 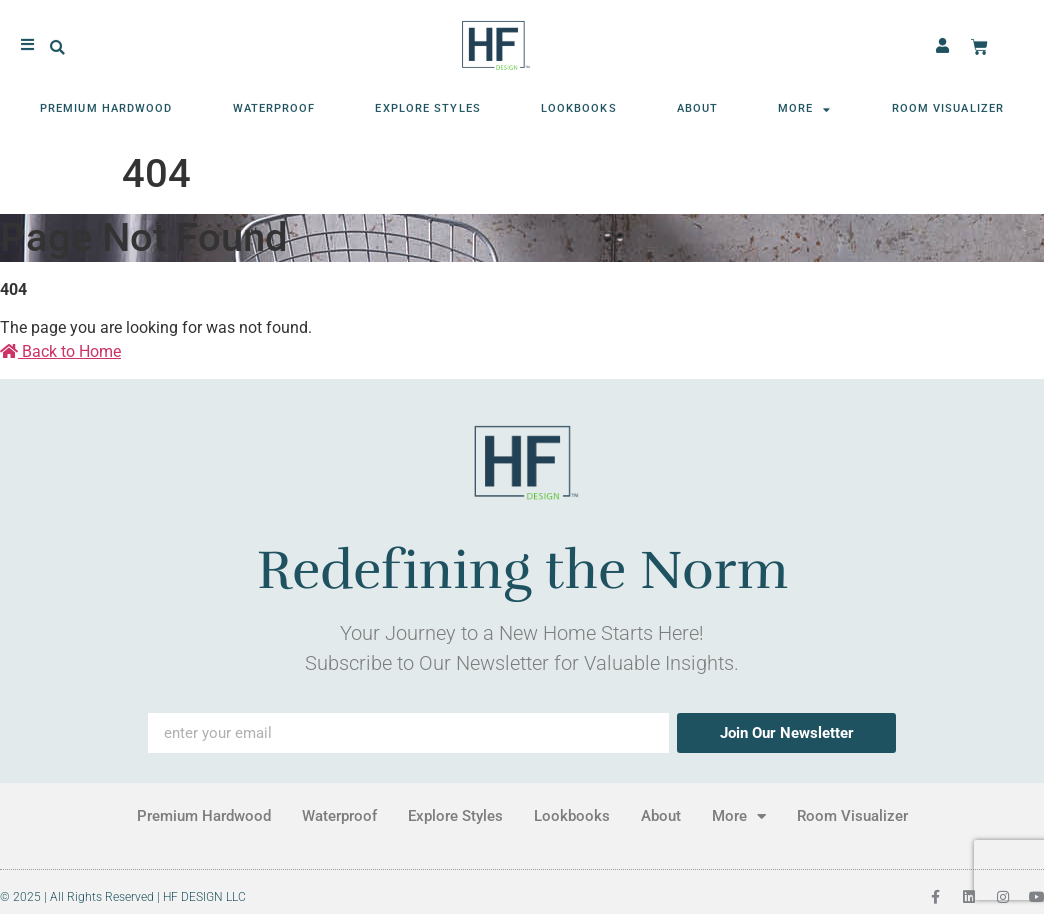 What do you see at coordinates (579, 105) in the screenshot?
I see `Lookbooks` at bounding box center [579, 105].